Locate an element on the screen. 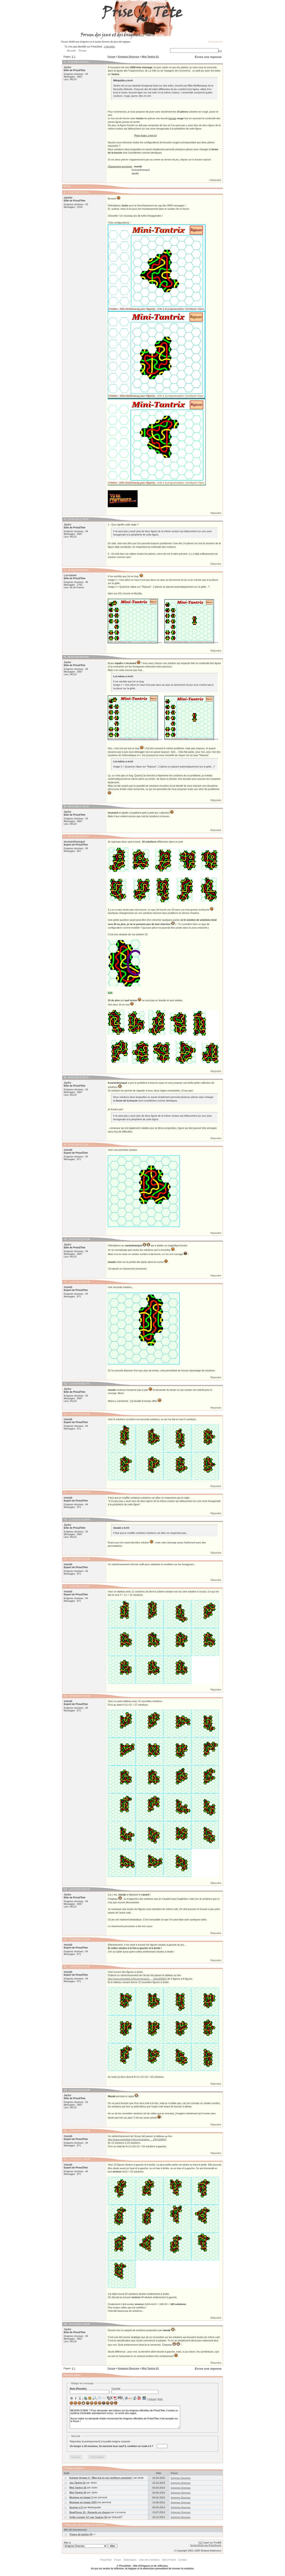 The width and height of the screenshot is (285, 2576). Mini Tantrix 02 is located at coordinates (77, 2487).